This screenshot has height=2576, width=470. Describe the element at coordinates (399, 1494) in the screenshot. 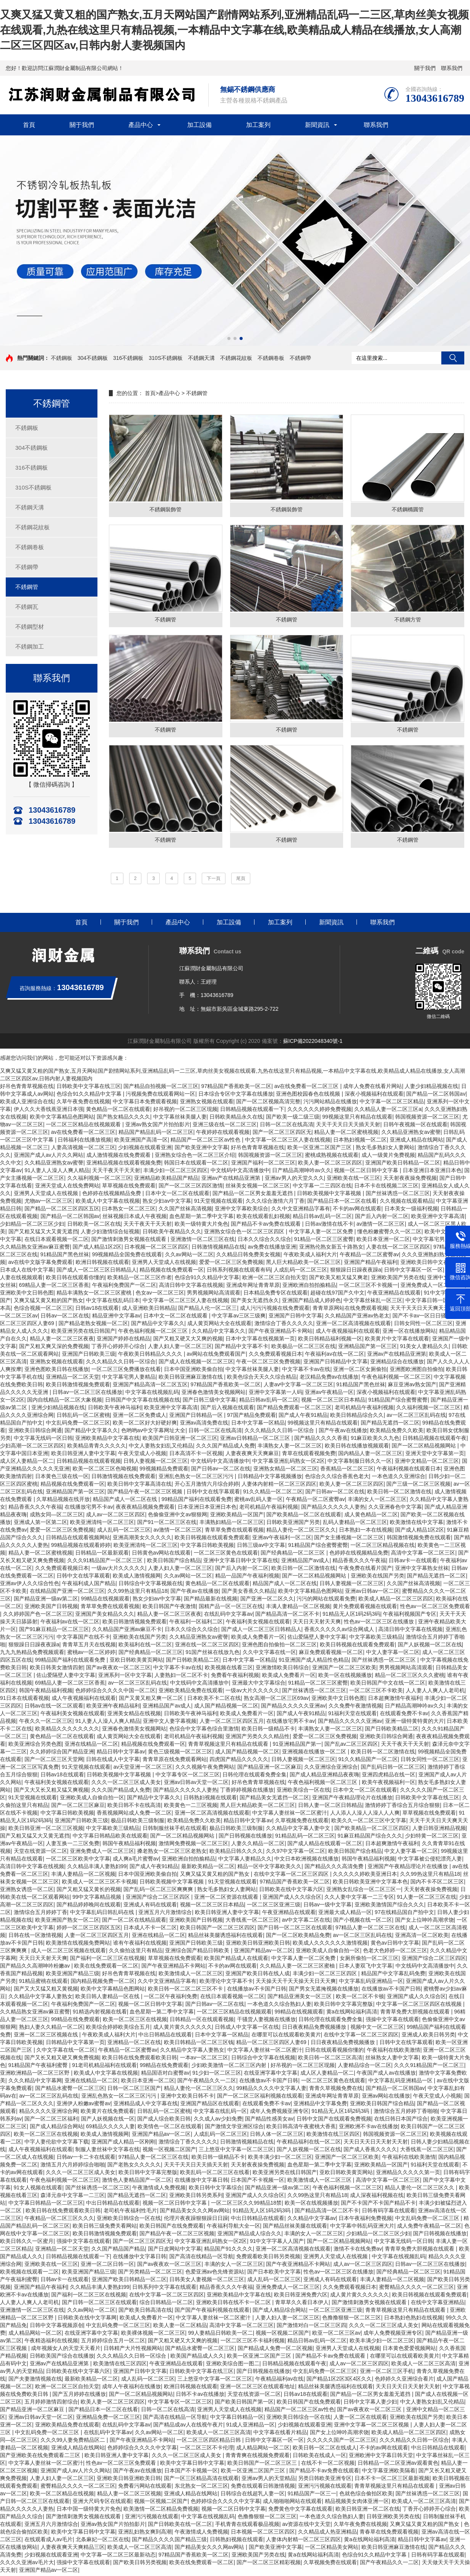

I see `欧美日韩一区二区激情在线` at that location.